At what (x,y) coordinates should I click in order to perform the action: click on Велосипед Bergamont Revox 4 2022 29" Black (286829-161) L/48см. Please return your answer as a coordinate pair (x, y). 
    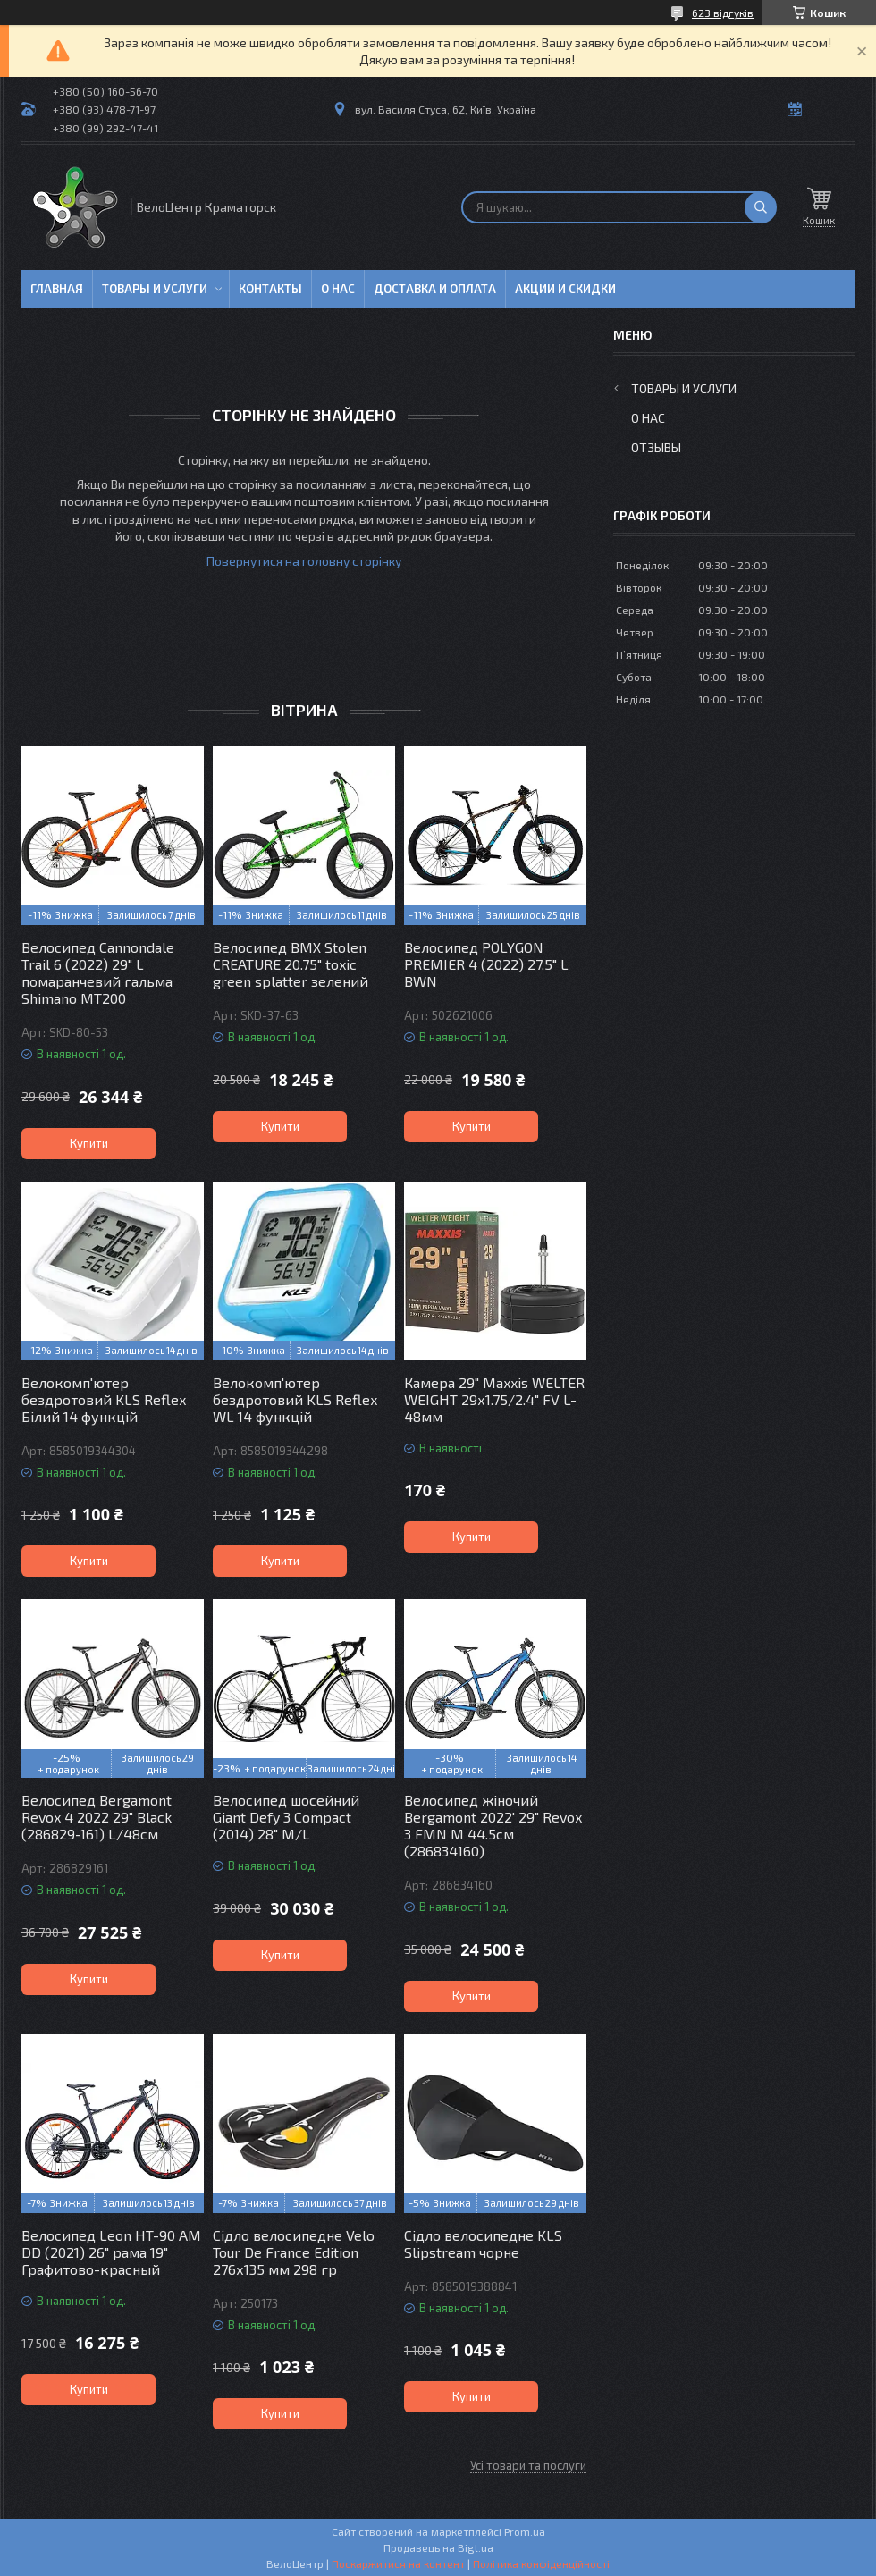
    Looking at the image, I should click on (96, 1816).